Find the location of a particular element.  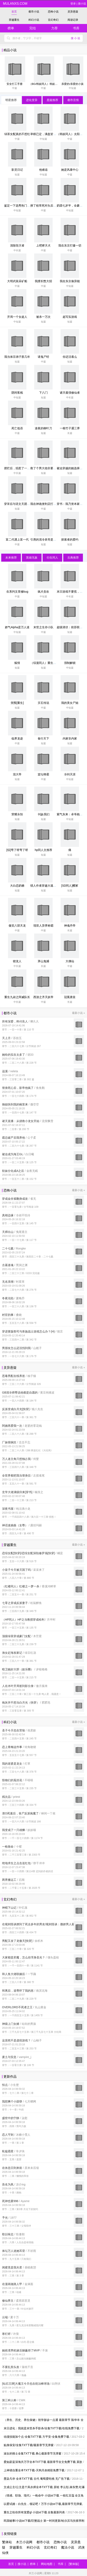

末日进化：我就是末世杀手影杀/全集TXT下载/在线免费下载 is located at coordinates (41, 2428).